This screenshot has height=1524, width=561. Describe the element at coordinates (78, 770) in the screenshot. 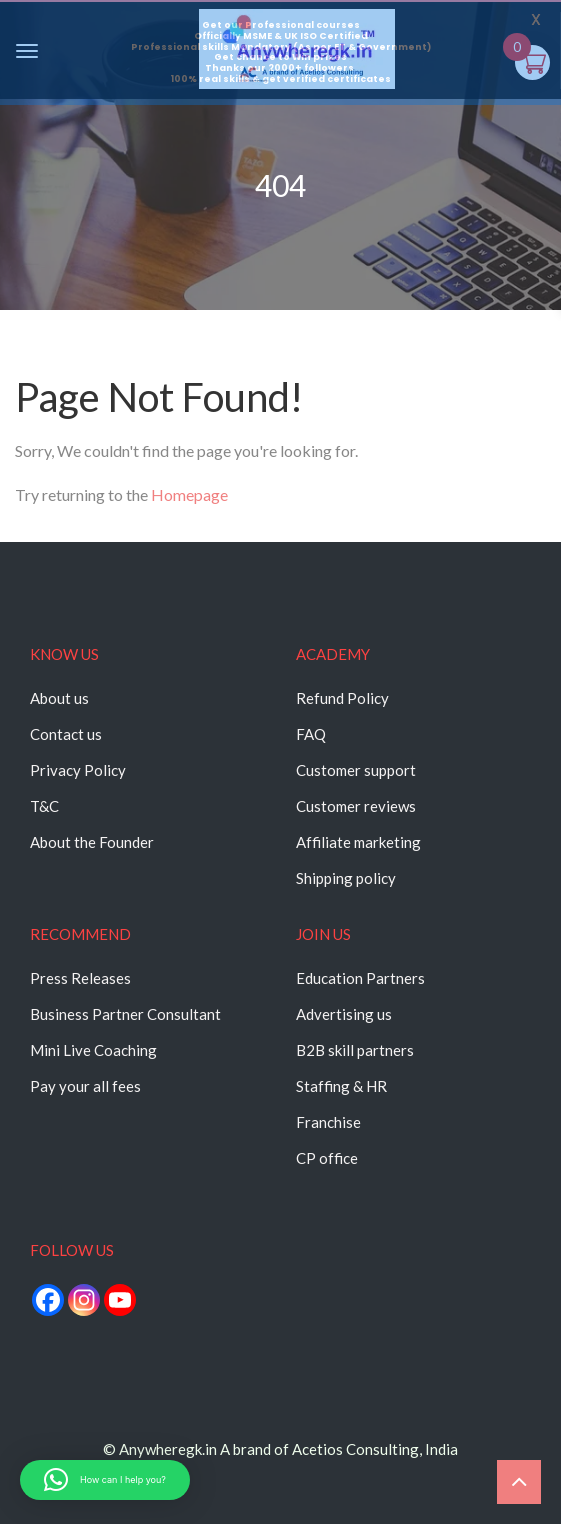

I see `Privacy Policy` at that location.